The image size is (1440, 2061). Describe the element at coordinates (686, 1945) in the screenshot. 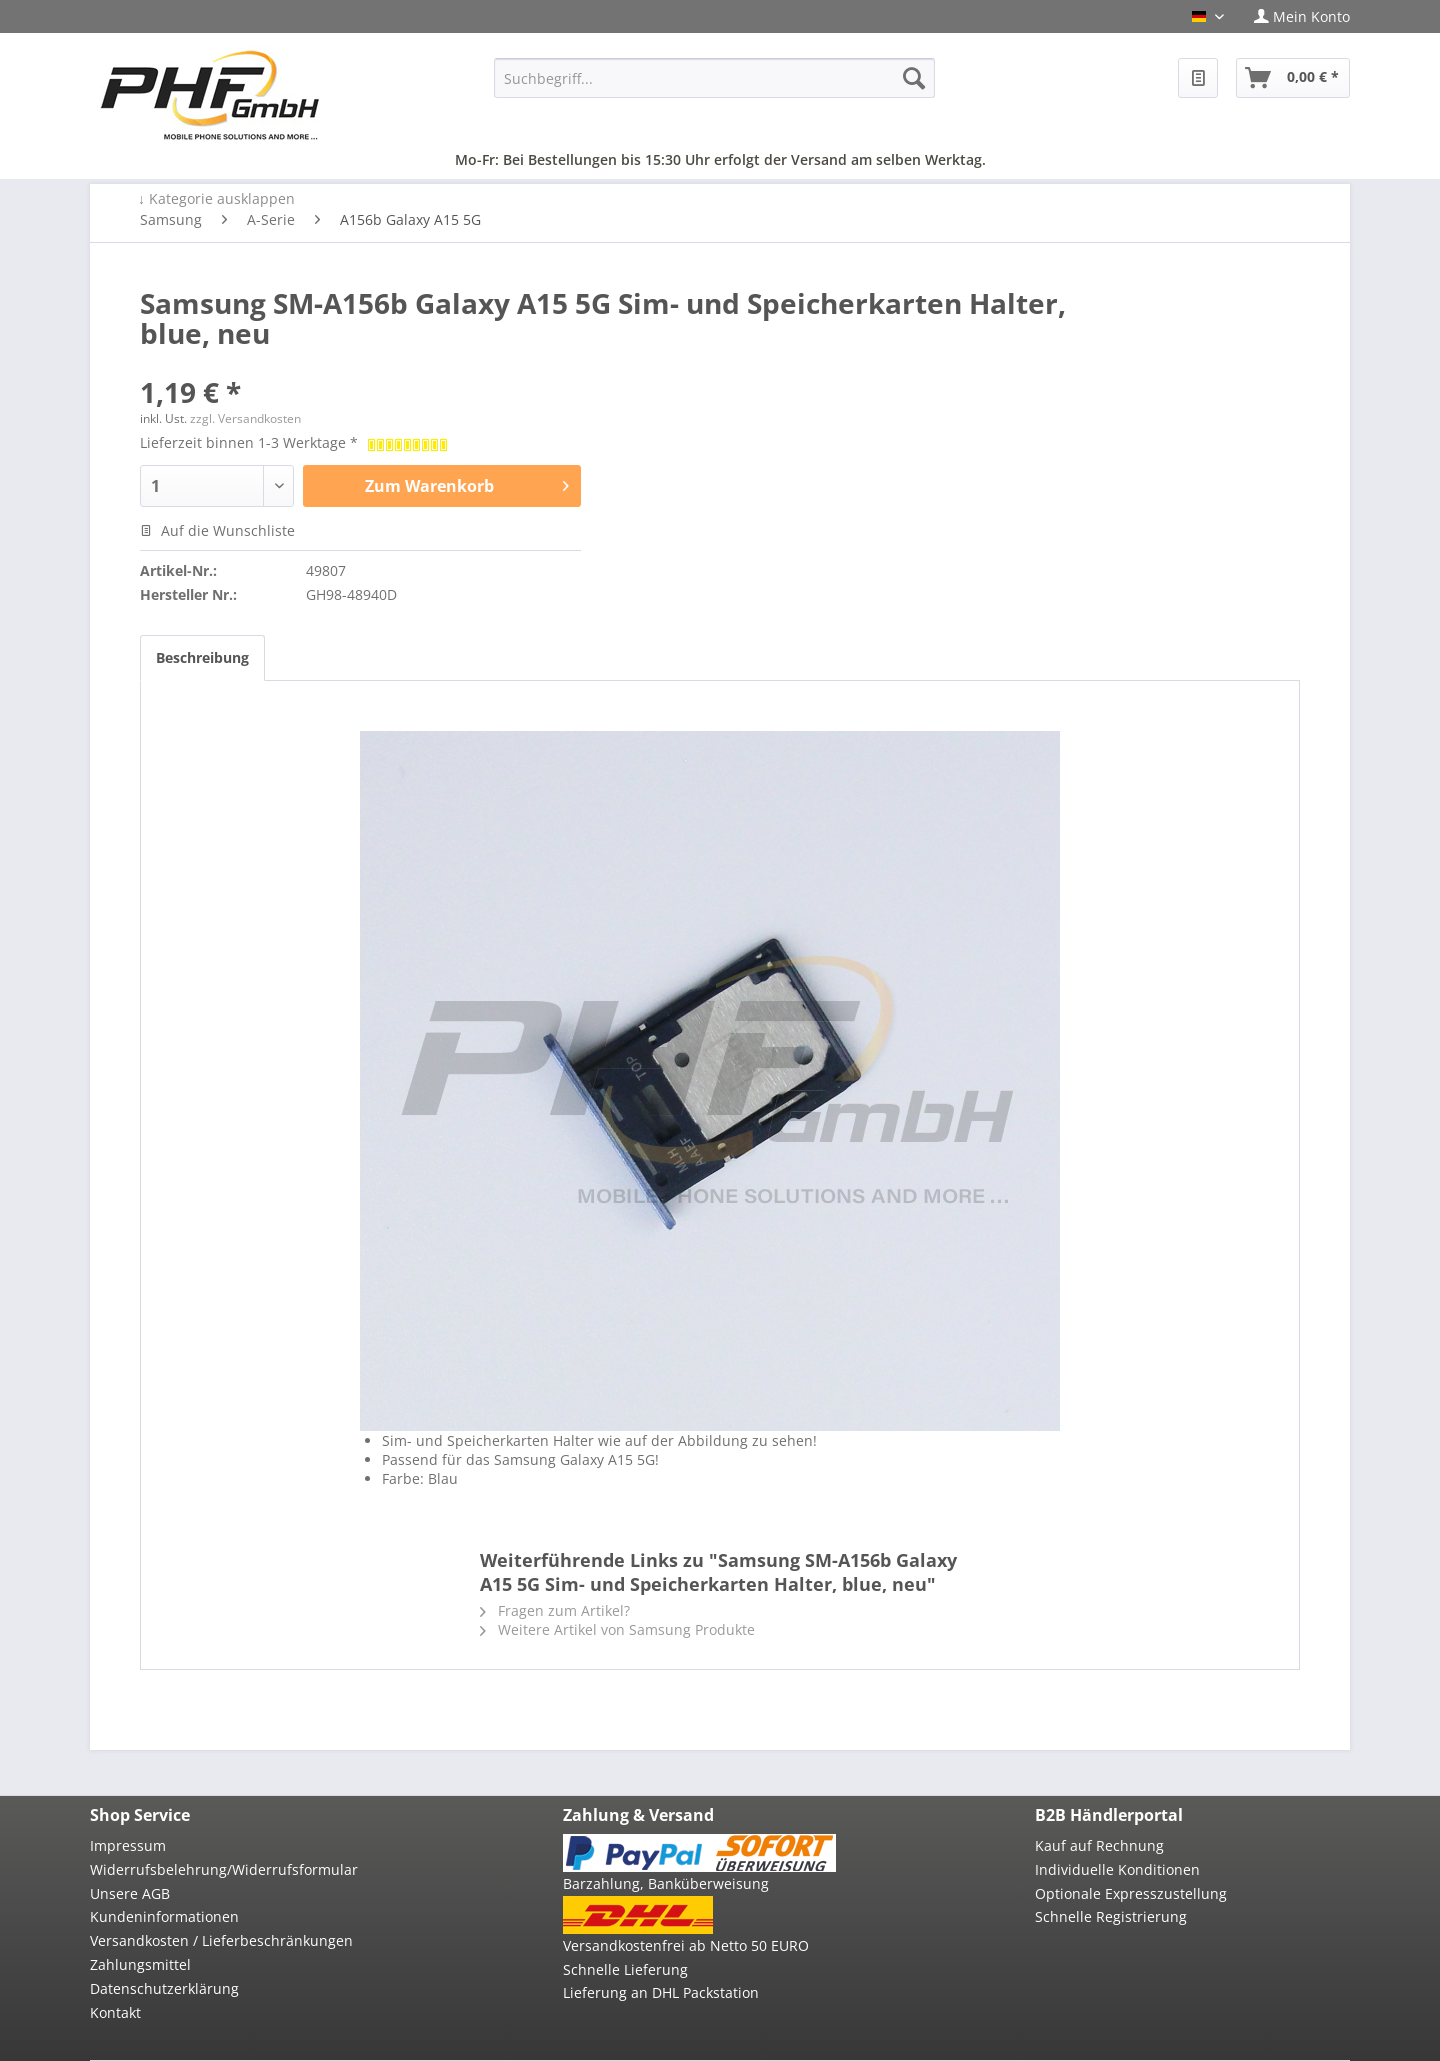

I see `Versandkostenfrei ab Netto 50 EURO` at that location.